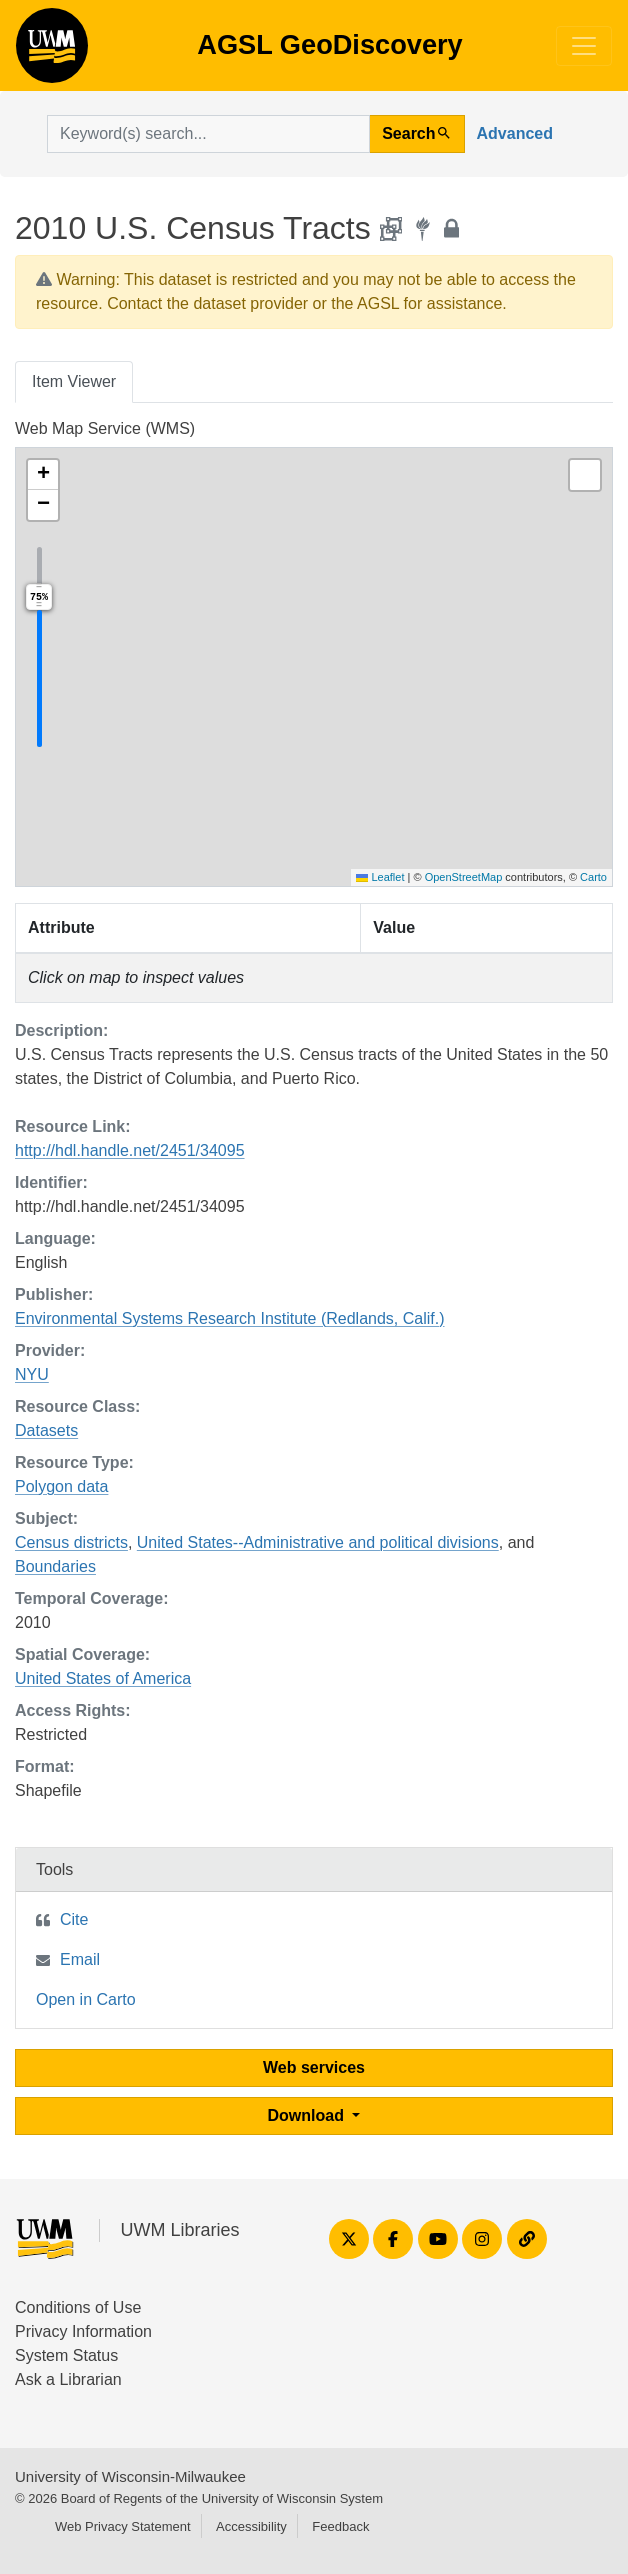  Describe the element at coordinates (55, 1566) in the screenshot. I see `Boundaries` at that location.